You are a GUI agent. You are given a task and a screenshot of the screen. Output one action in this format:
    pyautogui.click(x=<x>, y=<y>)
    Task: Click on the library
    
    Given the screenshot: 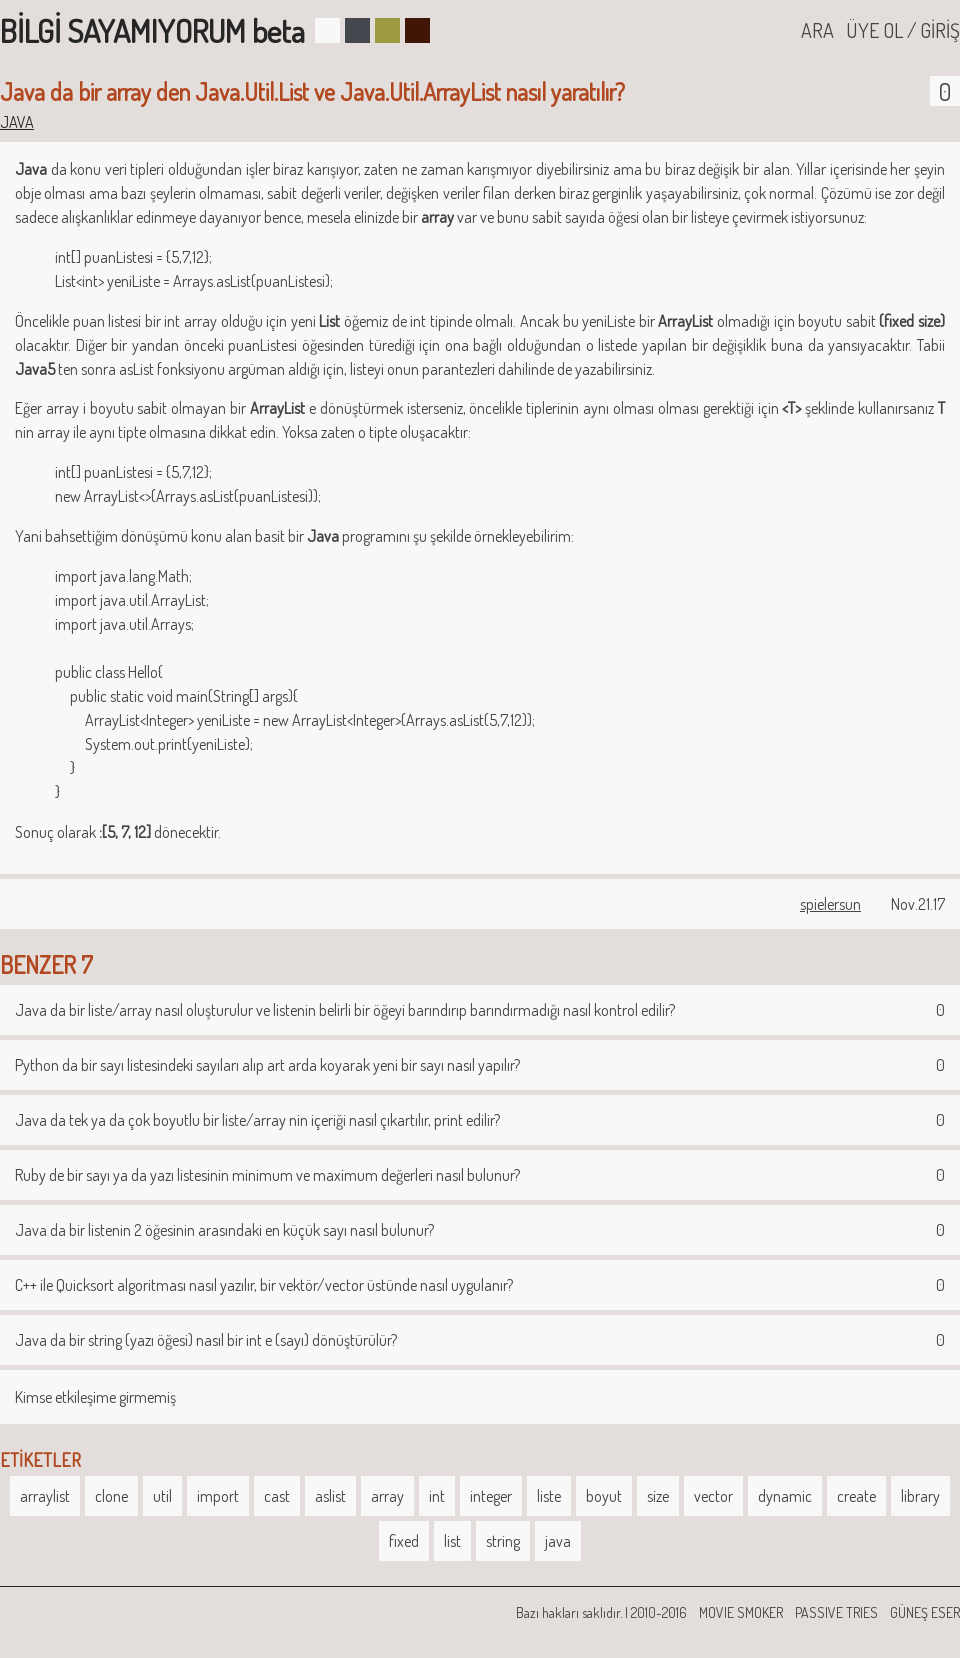 What is the action you would take?
    pyautogui.click(x=920, y=1496)
    